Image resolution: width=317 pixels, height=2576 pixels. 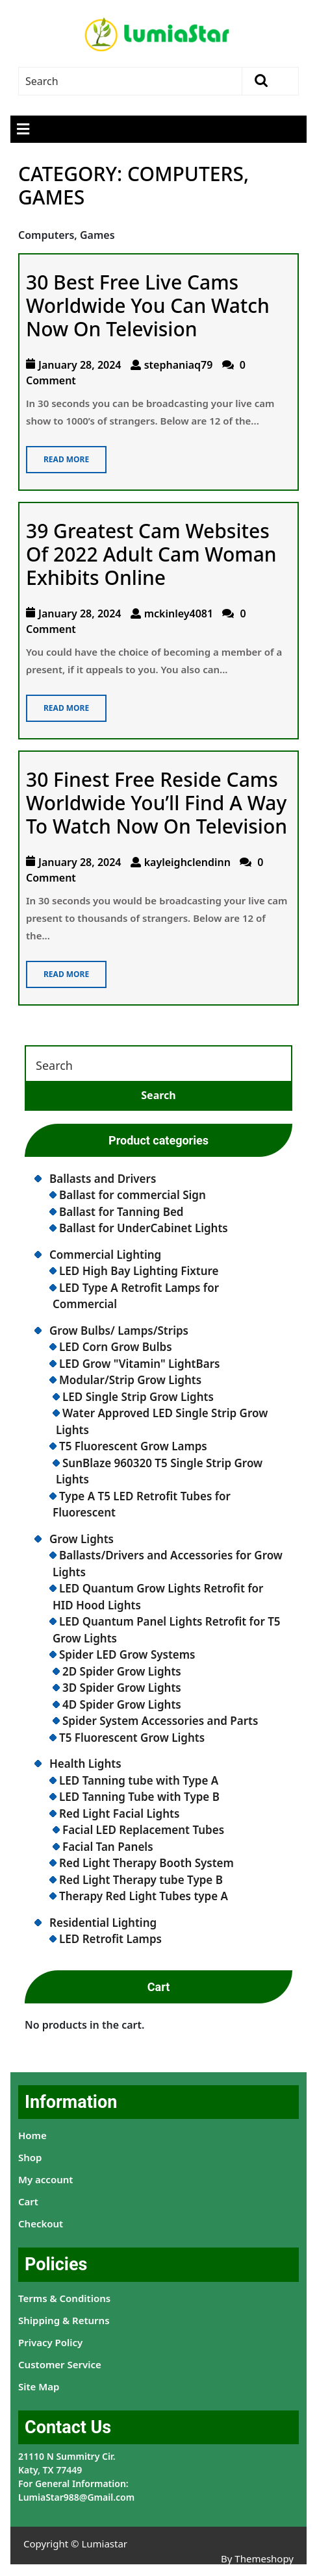 What do you see at coordinates (143, 1896) in the screenshot?
I see `Therapy Red Light Tubes type A` at bounding box center [143, 1896].